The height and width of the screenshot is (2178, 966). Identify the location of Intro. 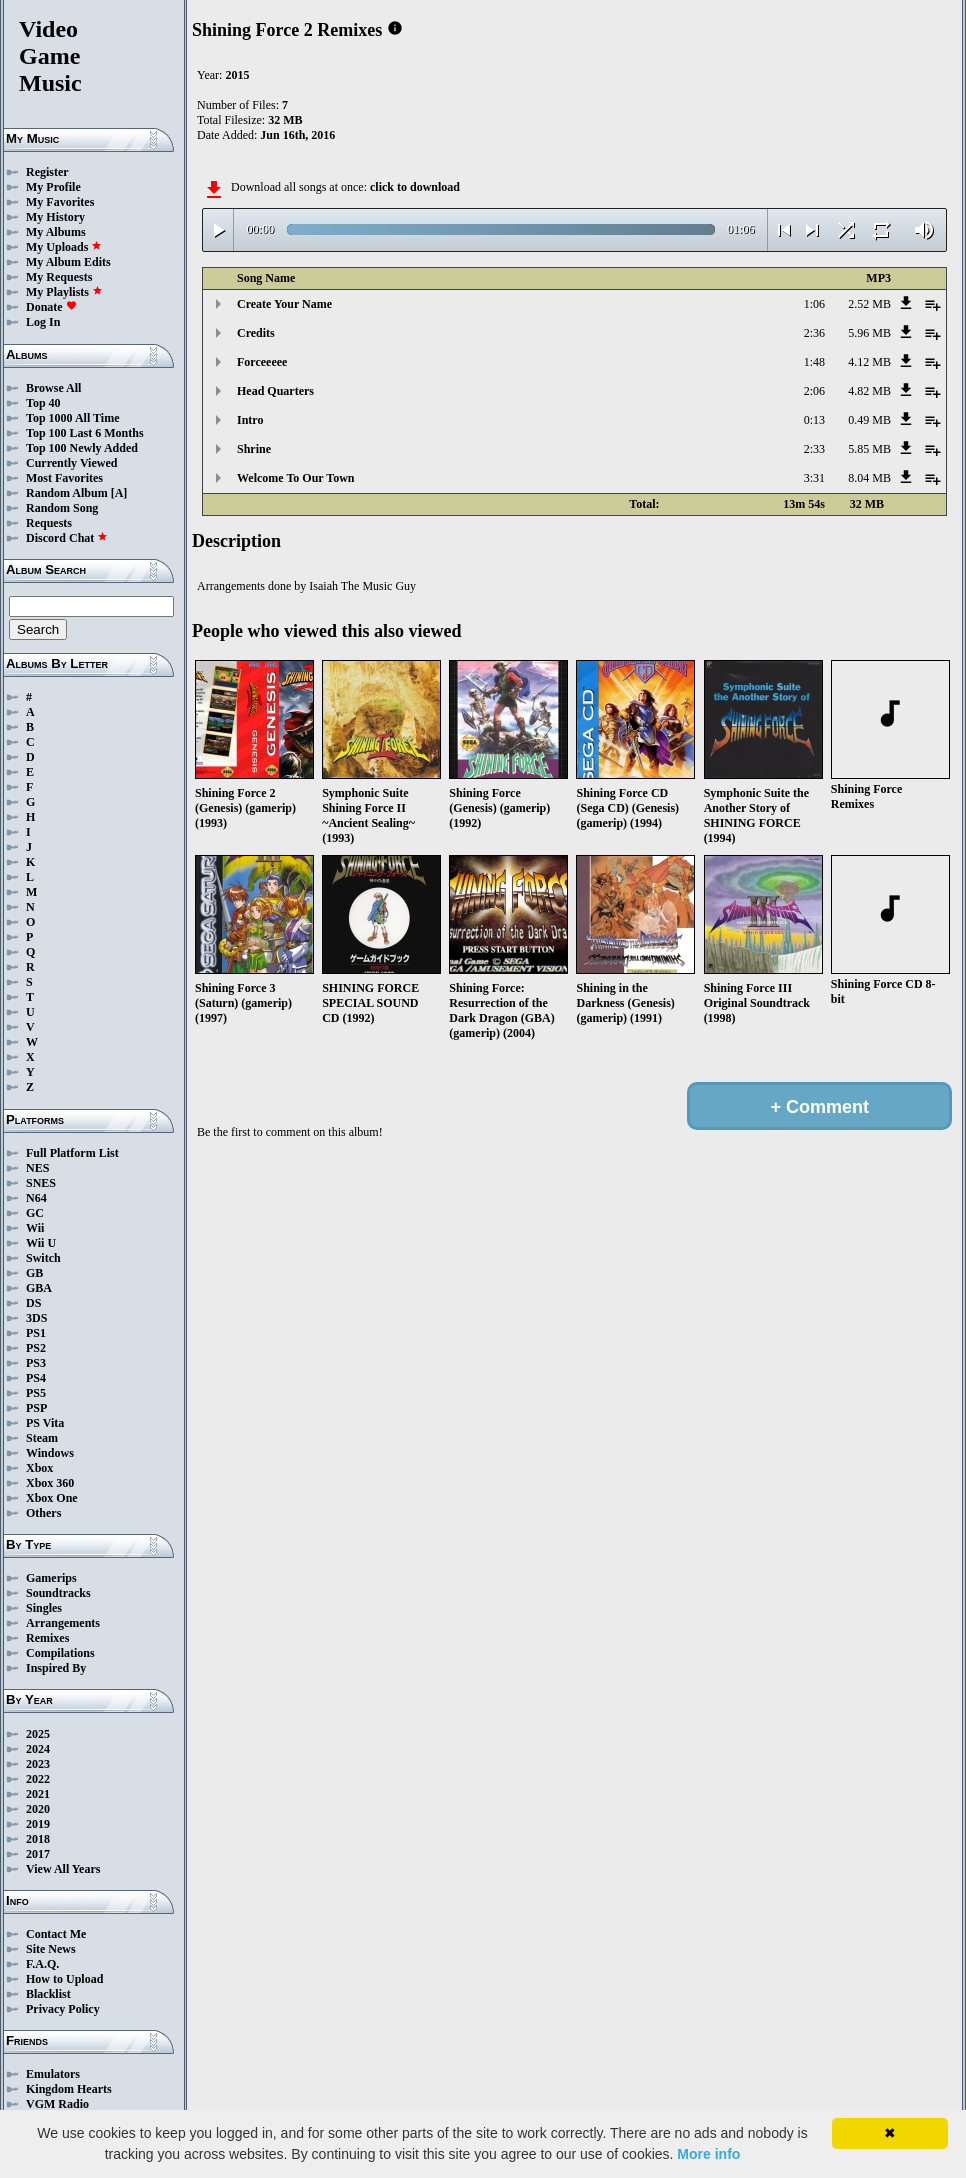
(250, 420).